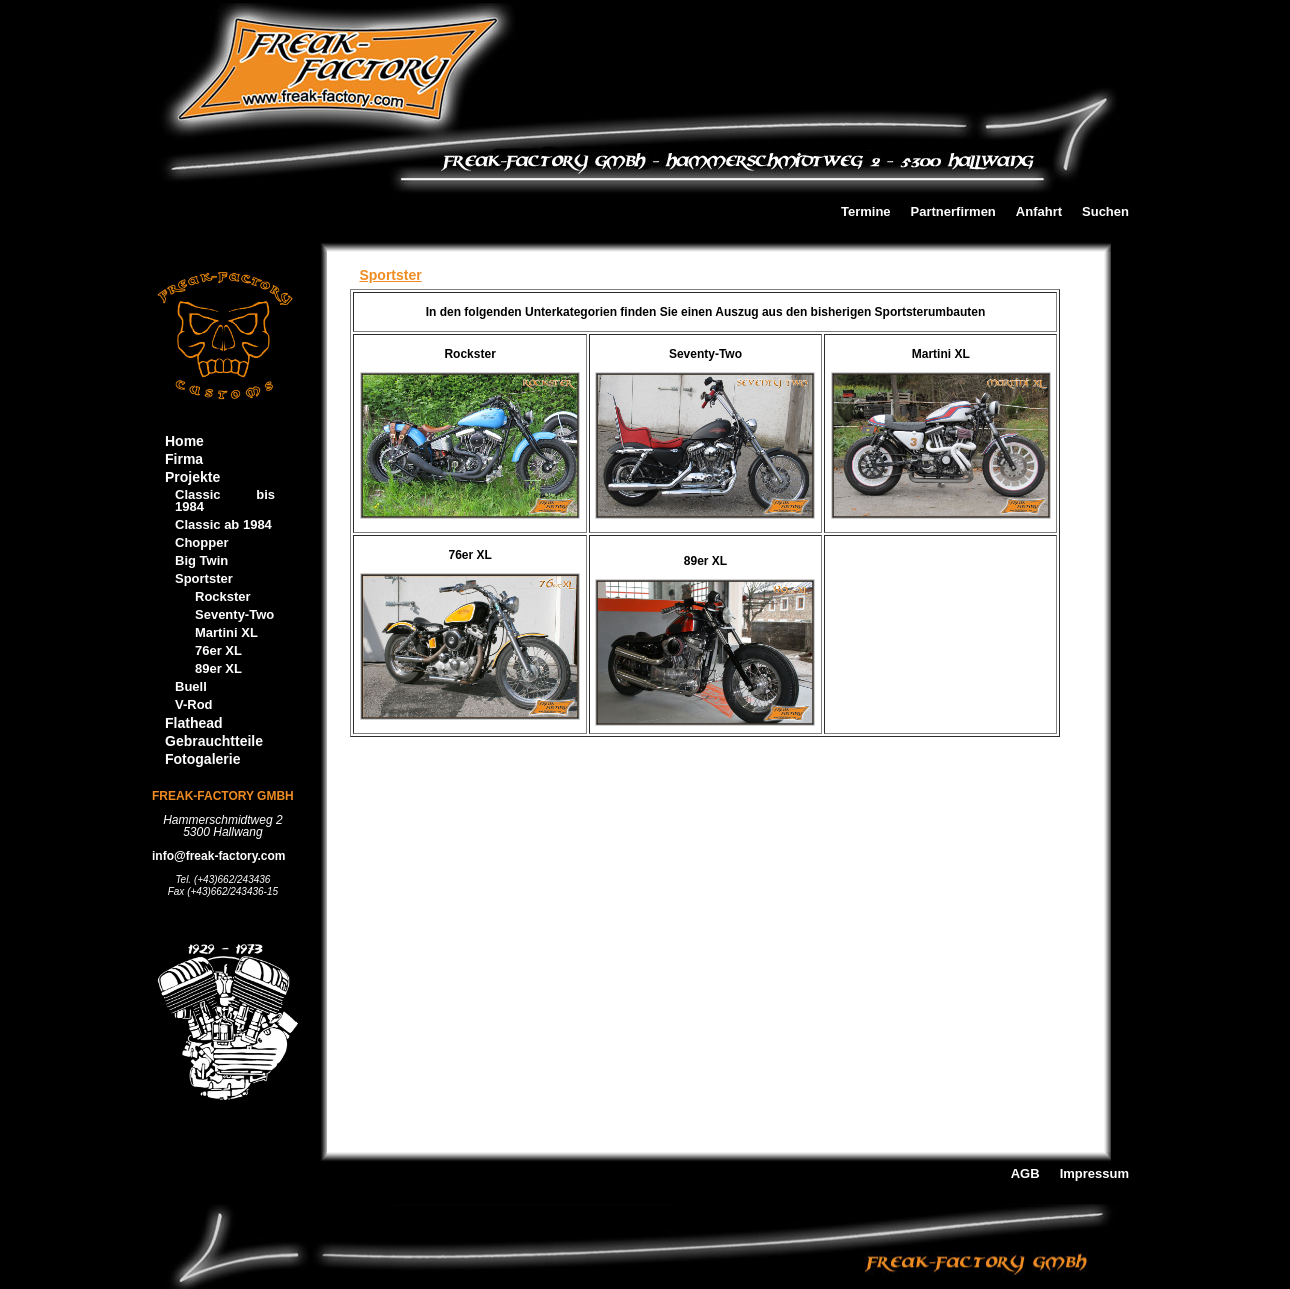 Image resolution: width=1290 pixels, height=1289 pixels. Describe the element at coordinates (1039, 212) in the screenshot. I see `Anfahrt` at that location.